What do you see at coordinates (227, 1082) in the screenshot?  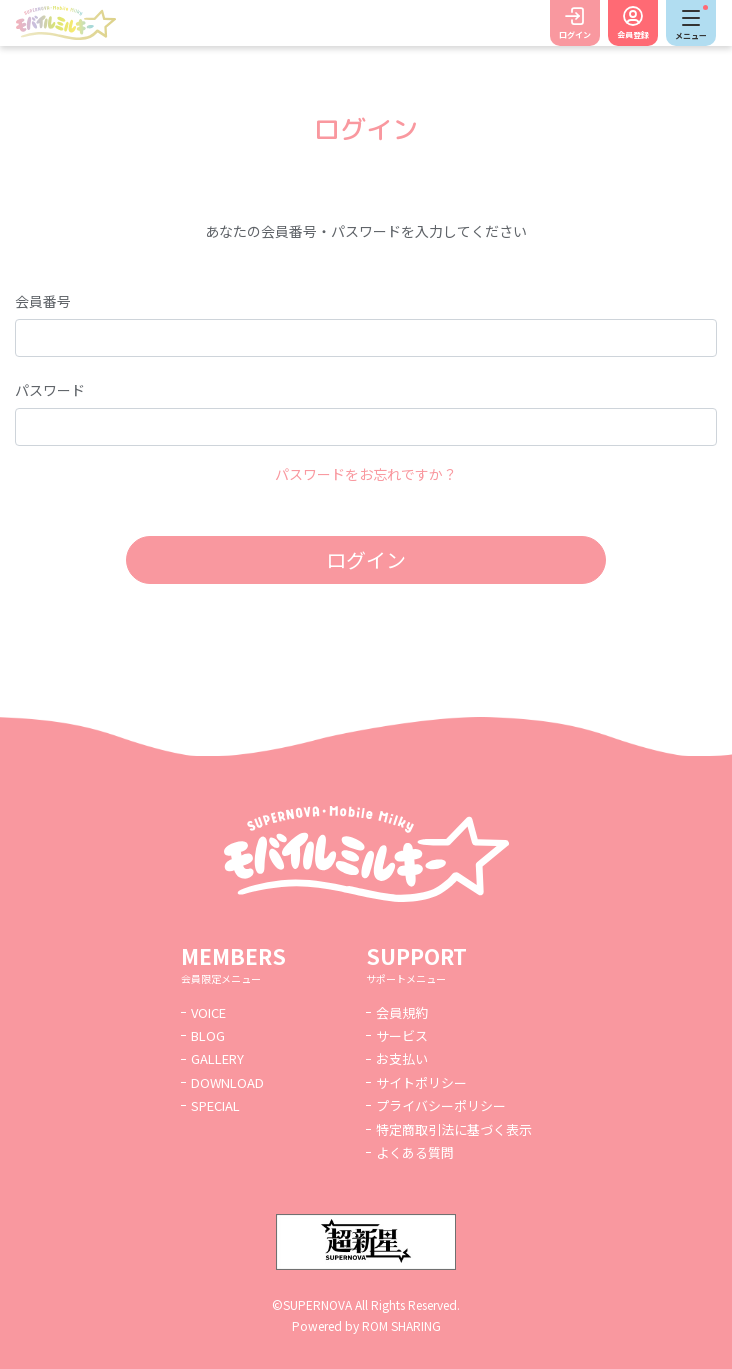 I see `DOWNLOAD` at bounding box center [227, 1082].